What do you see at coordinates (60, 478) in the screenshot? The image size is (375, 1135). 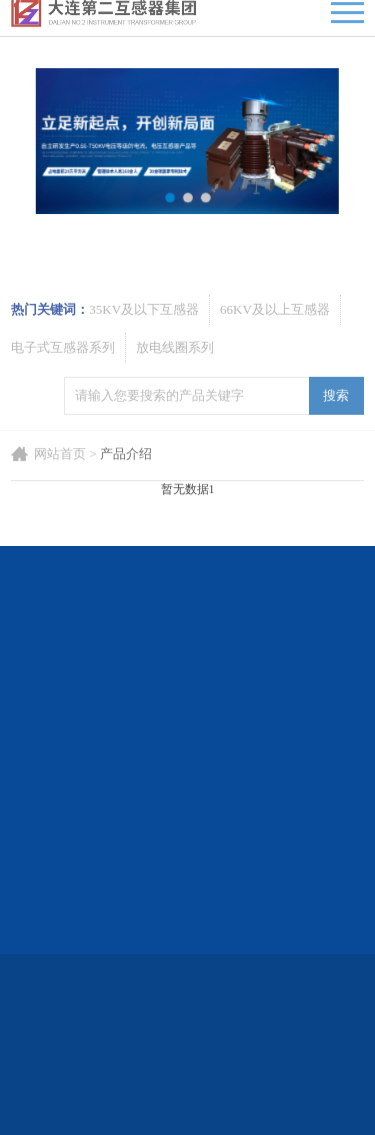 I see `网站首页` at bounding box center [60, 478].